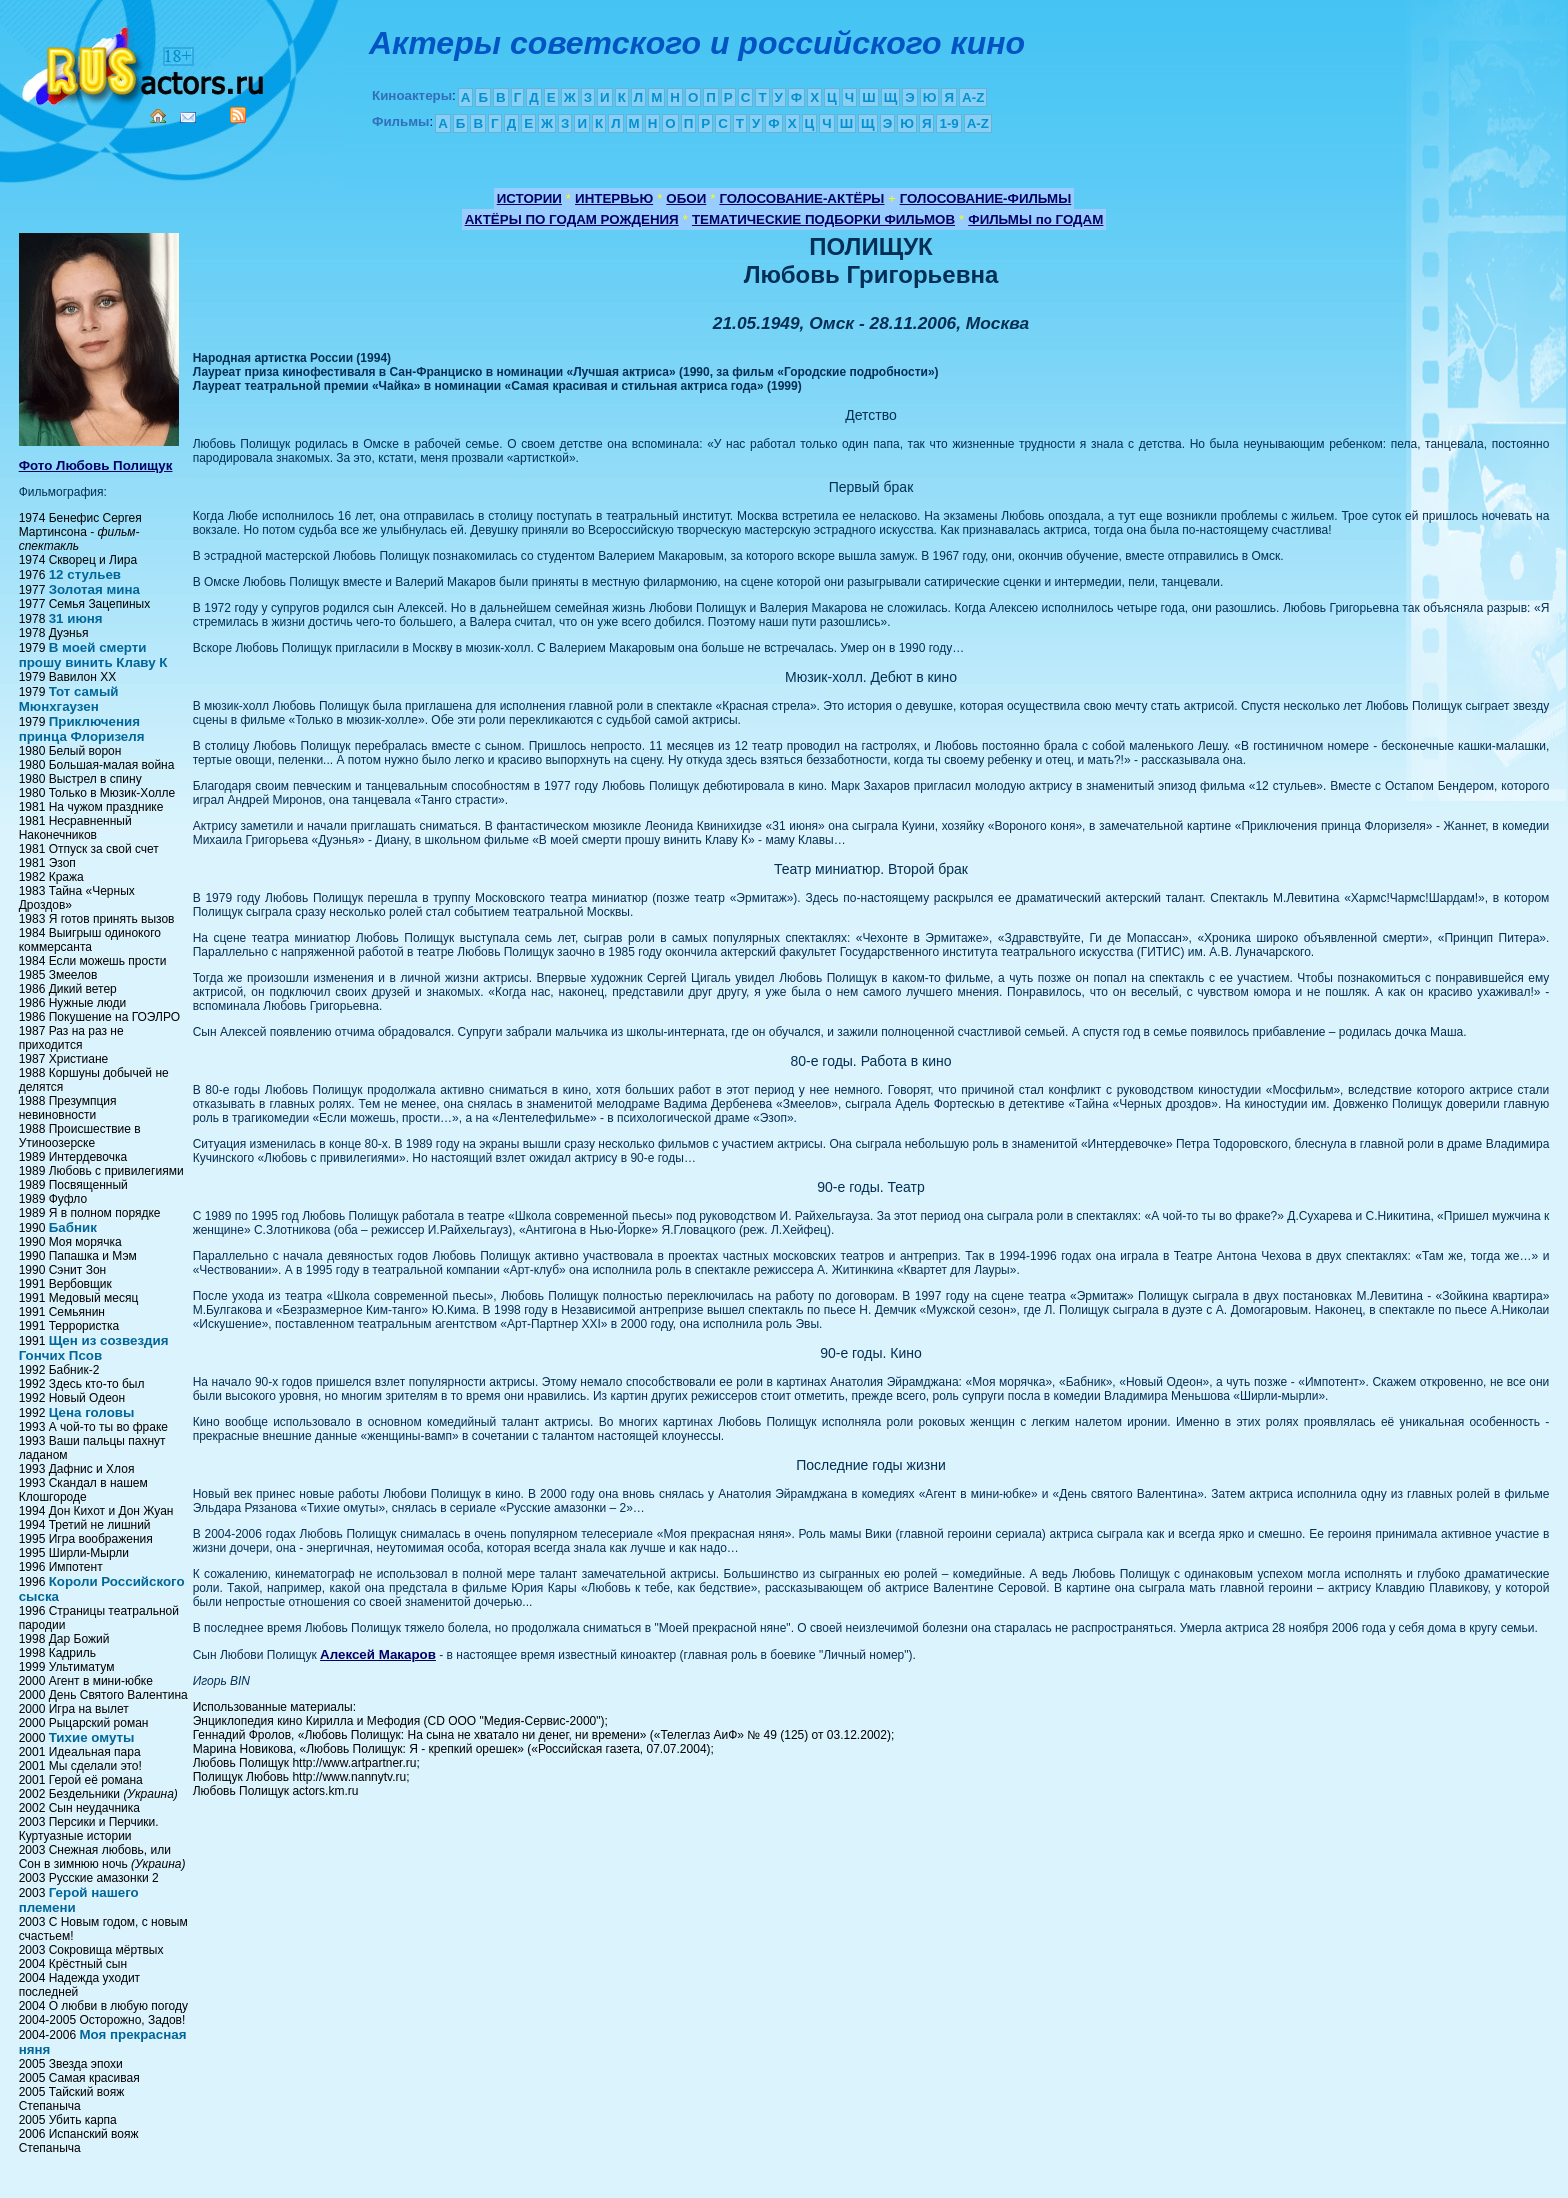 The image size is (1568, 2198). What do you see at coordinates (686, 198) in the screenshot?
I see `ОБОИ` at bounding box center [686, 198].